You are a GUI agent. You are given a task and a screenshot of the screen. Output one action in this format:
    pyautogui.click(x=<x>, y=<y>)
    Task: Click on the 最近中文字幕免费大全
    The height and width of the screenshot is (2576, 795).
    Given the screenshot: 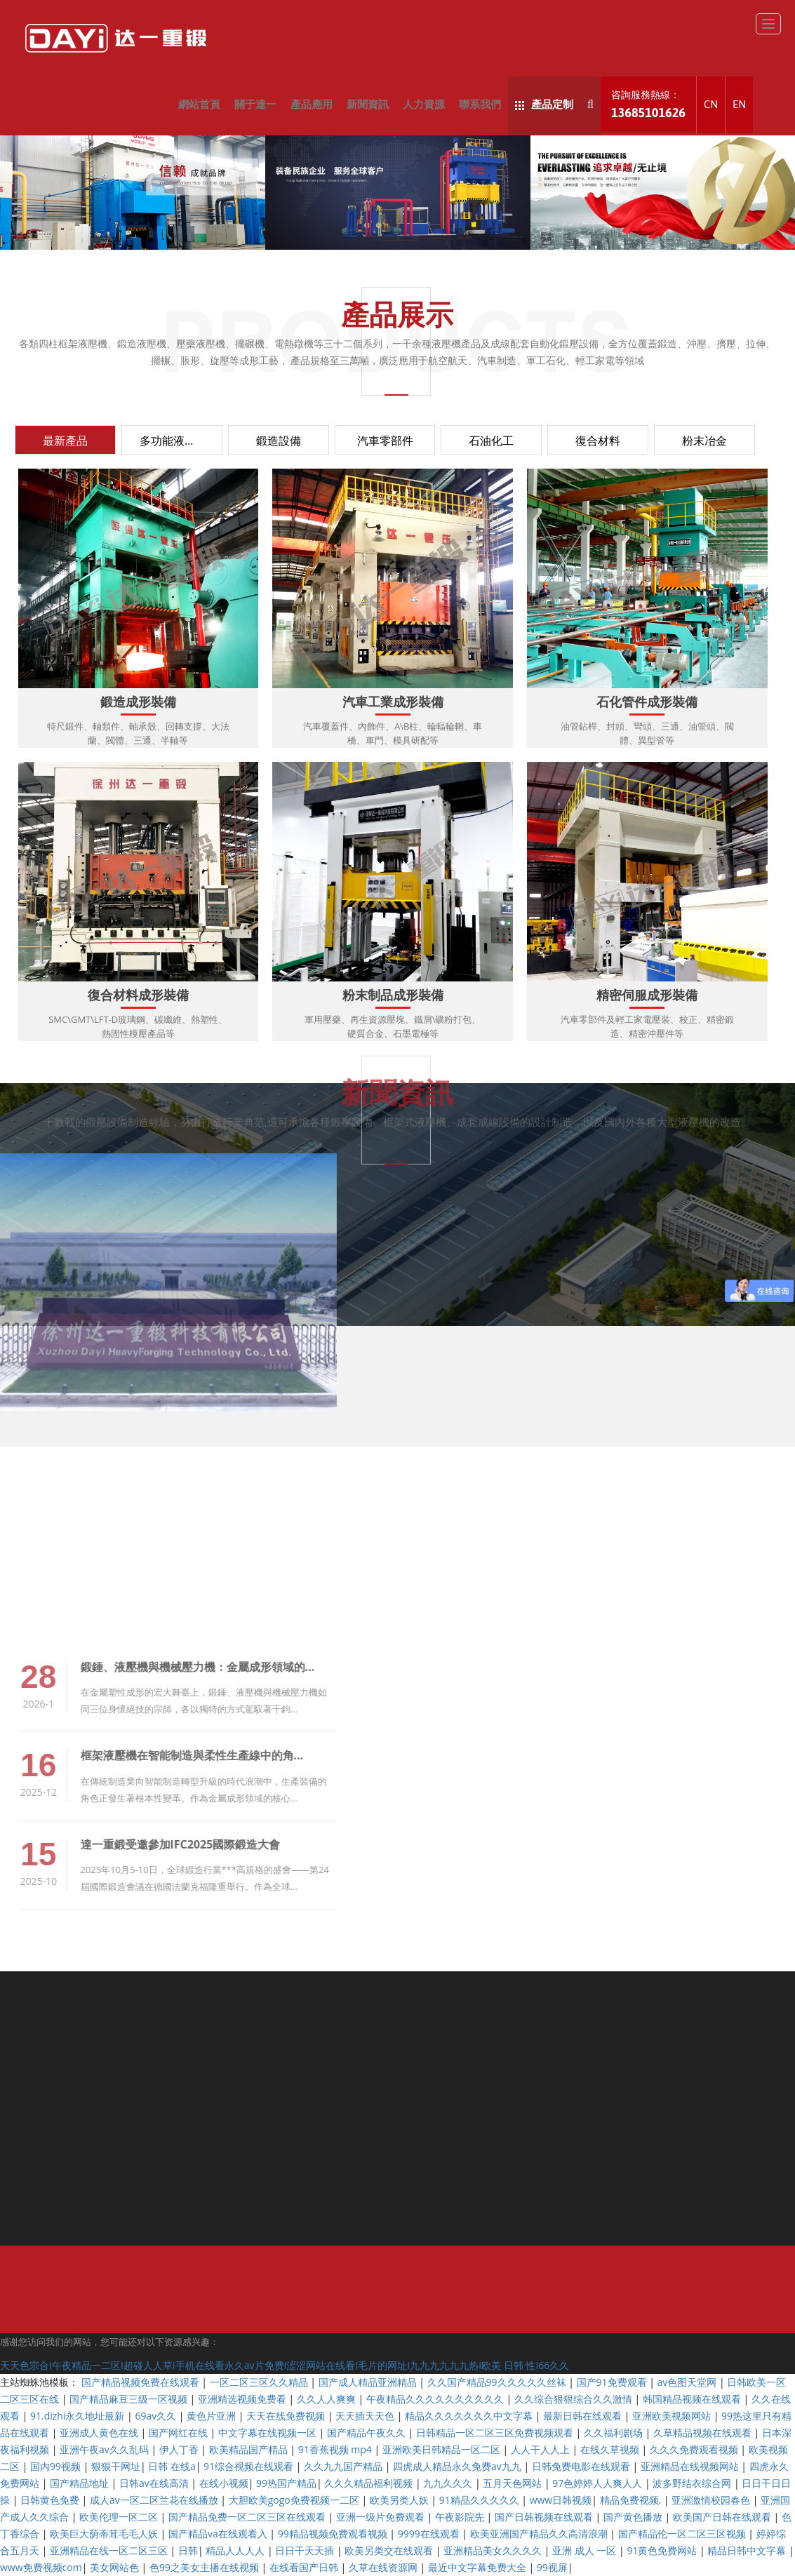 What is the action you would take?
    pyautogui.click(x=478, y=2567)
    